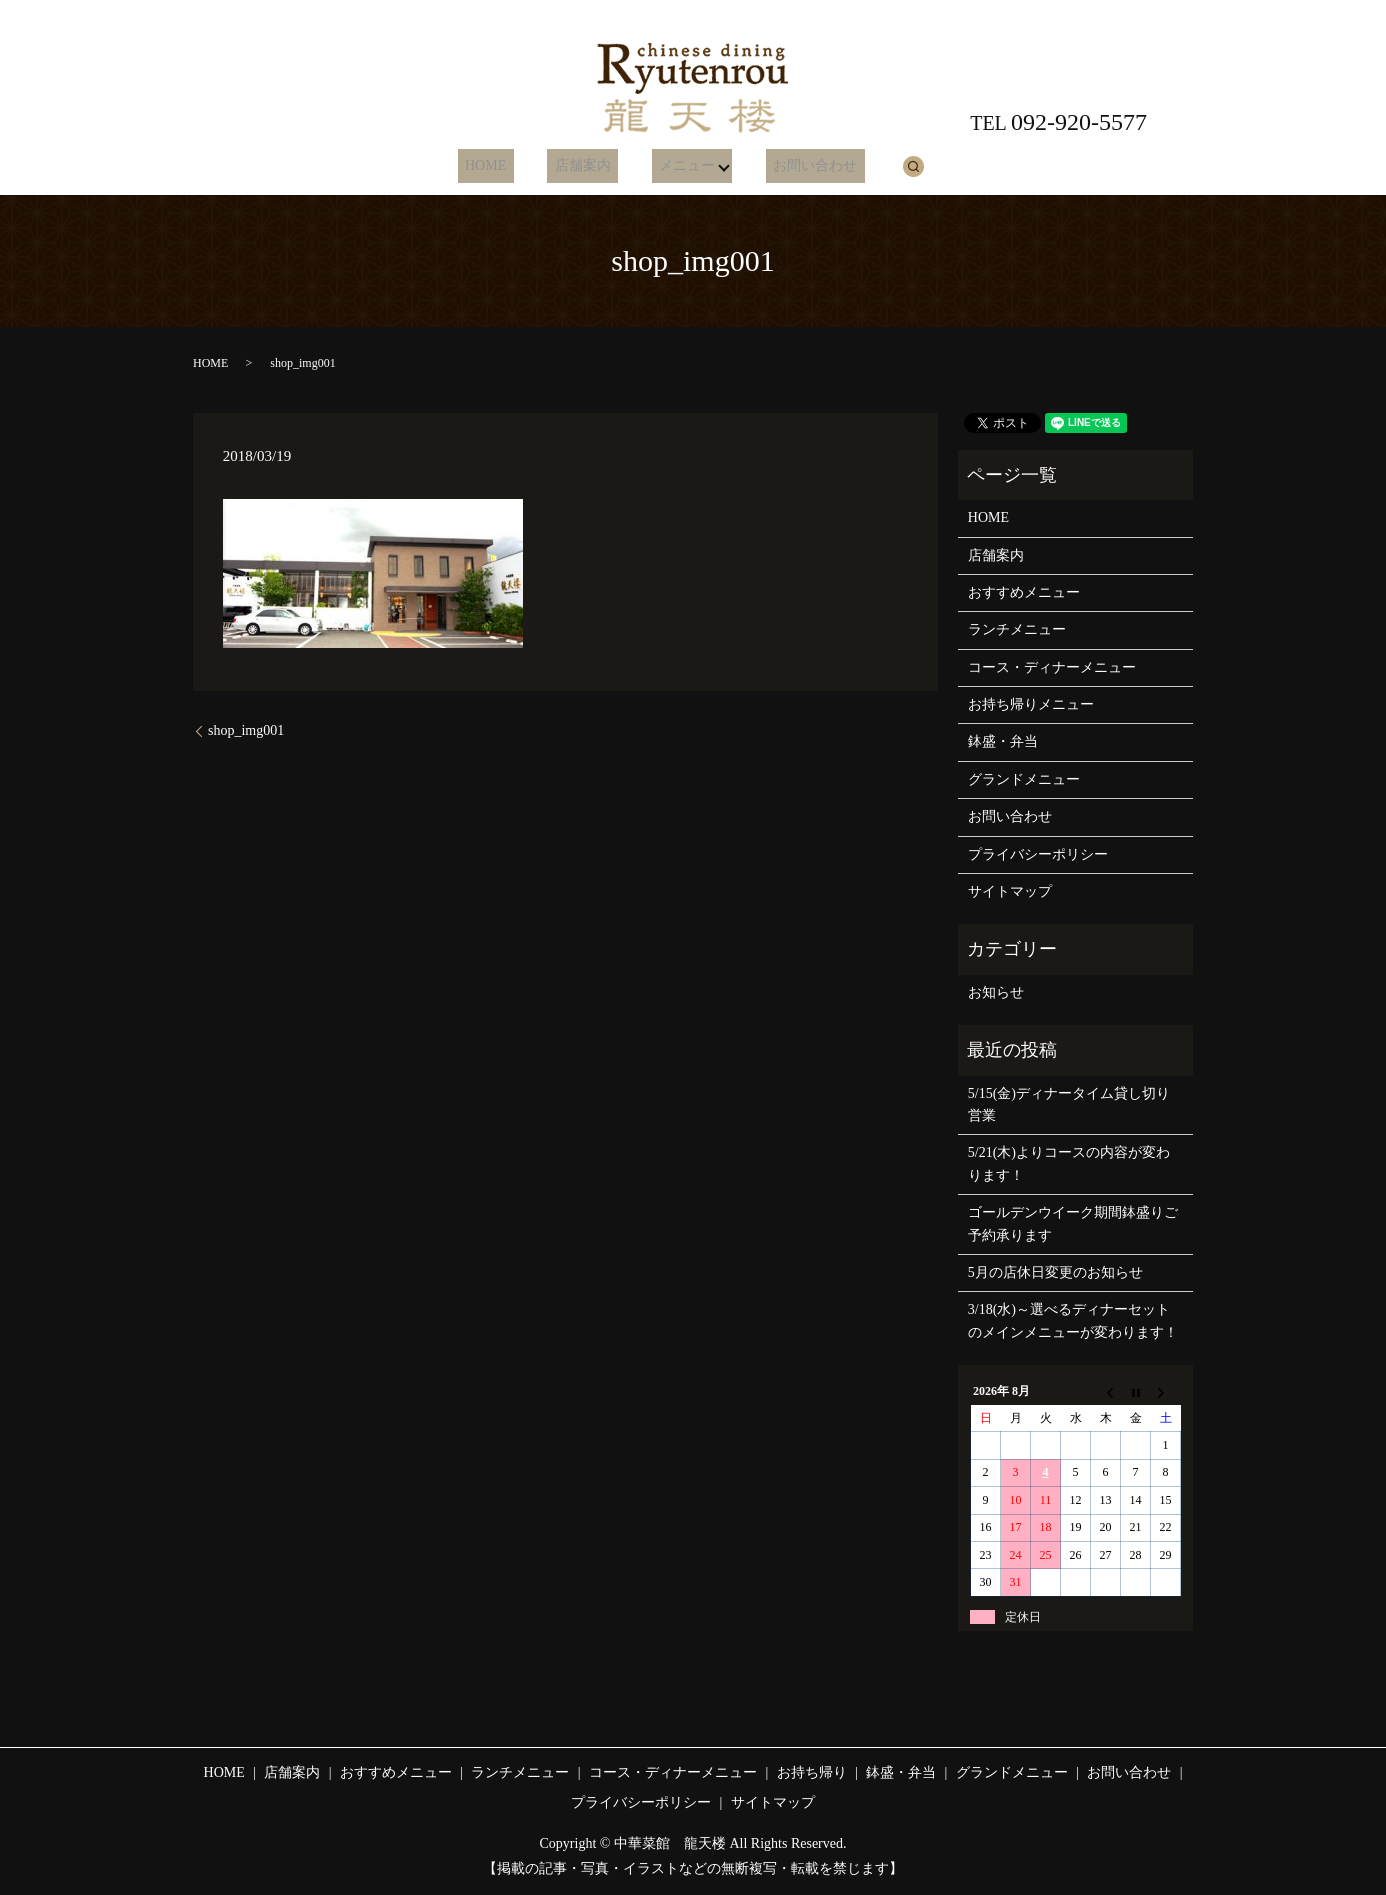  Describe the element at coordinates (1017, 629) in the screenshot. I see `ランチメニュー` at that location.